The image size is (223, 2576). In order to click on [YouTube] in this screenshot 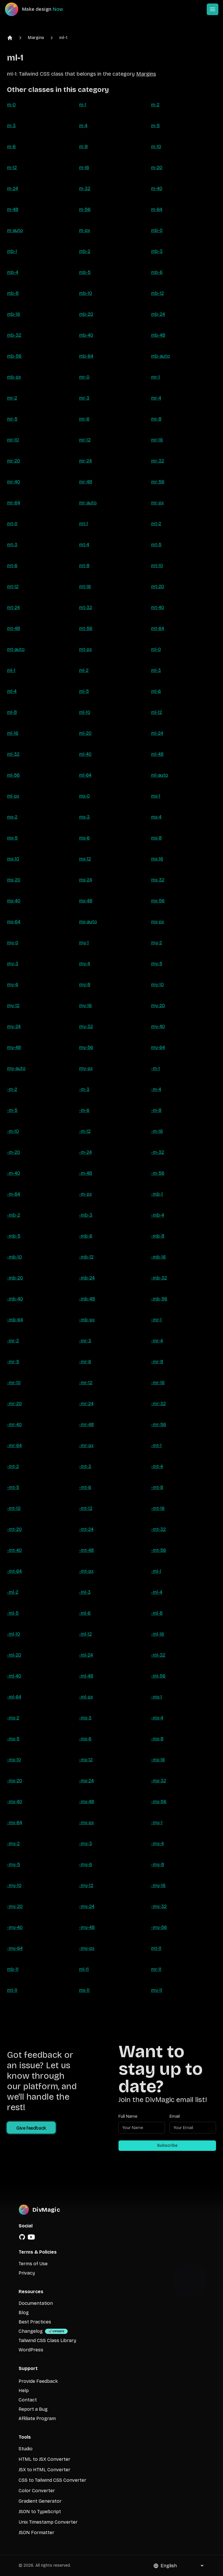, I will do `click(31, 2237)`.